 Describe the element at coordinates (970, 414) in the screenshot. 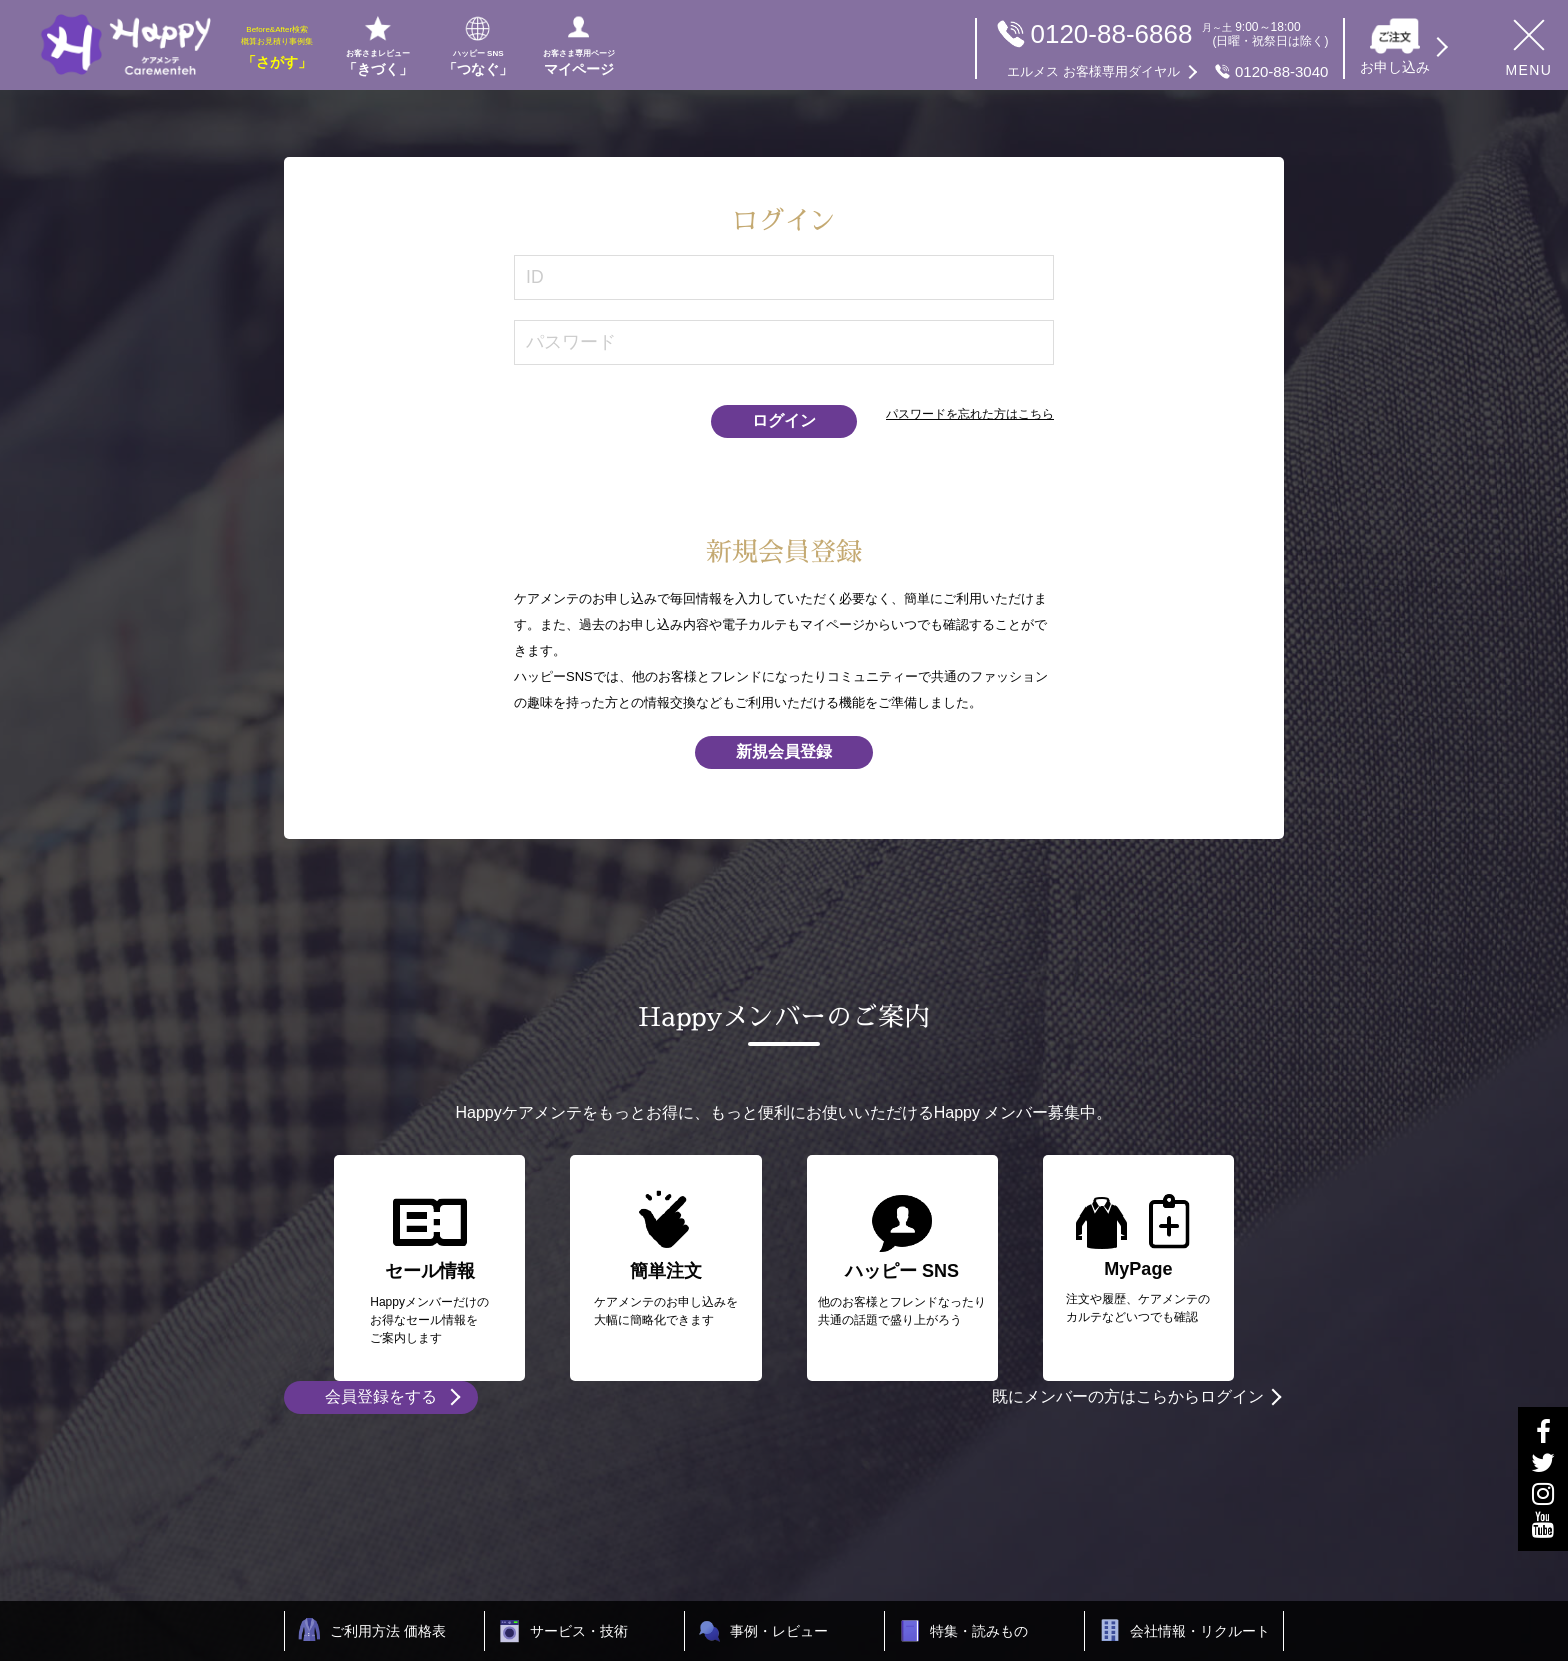

I see `パスワードを忘れた方はこちら` at that location.